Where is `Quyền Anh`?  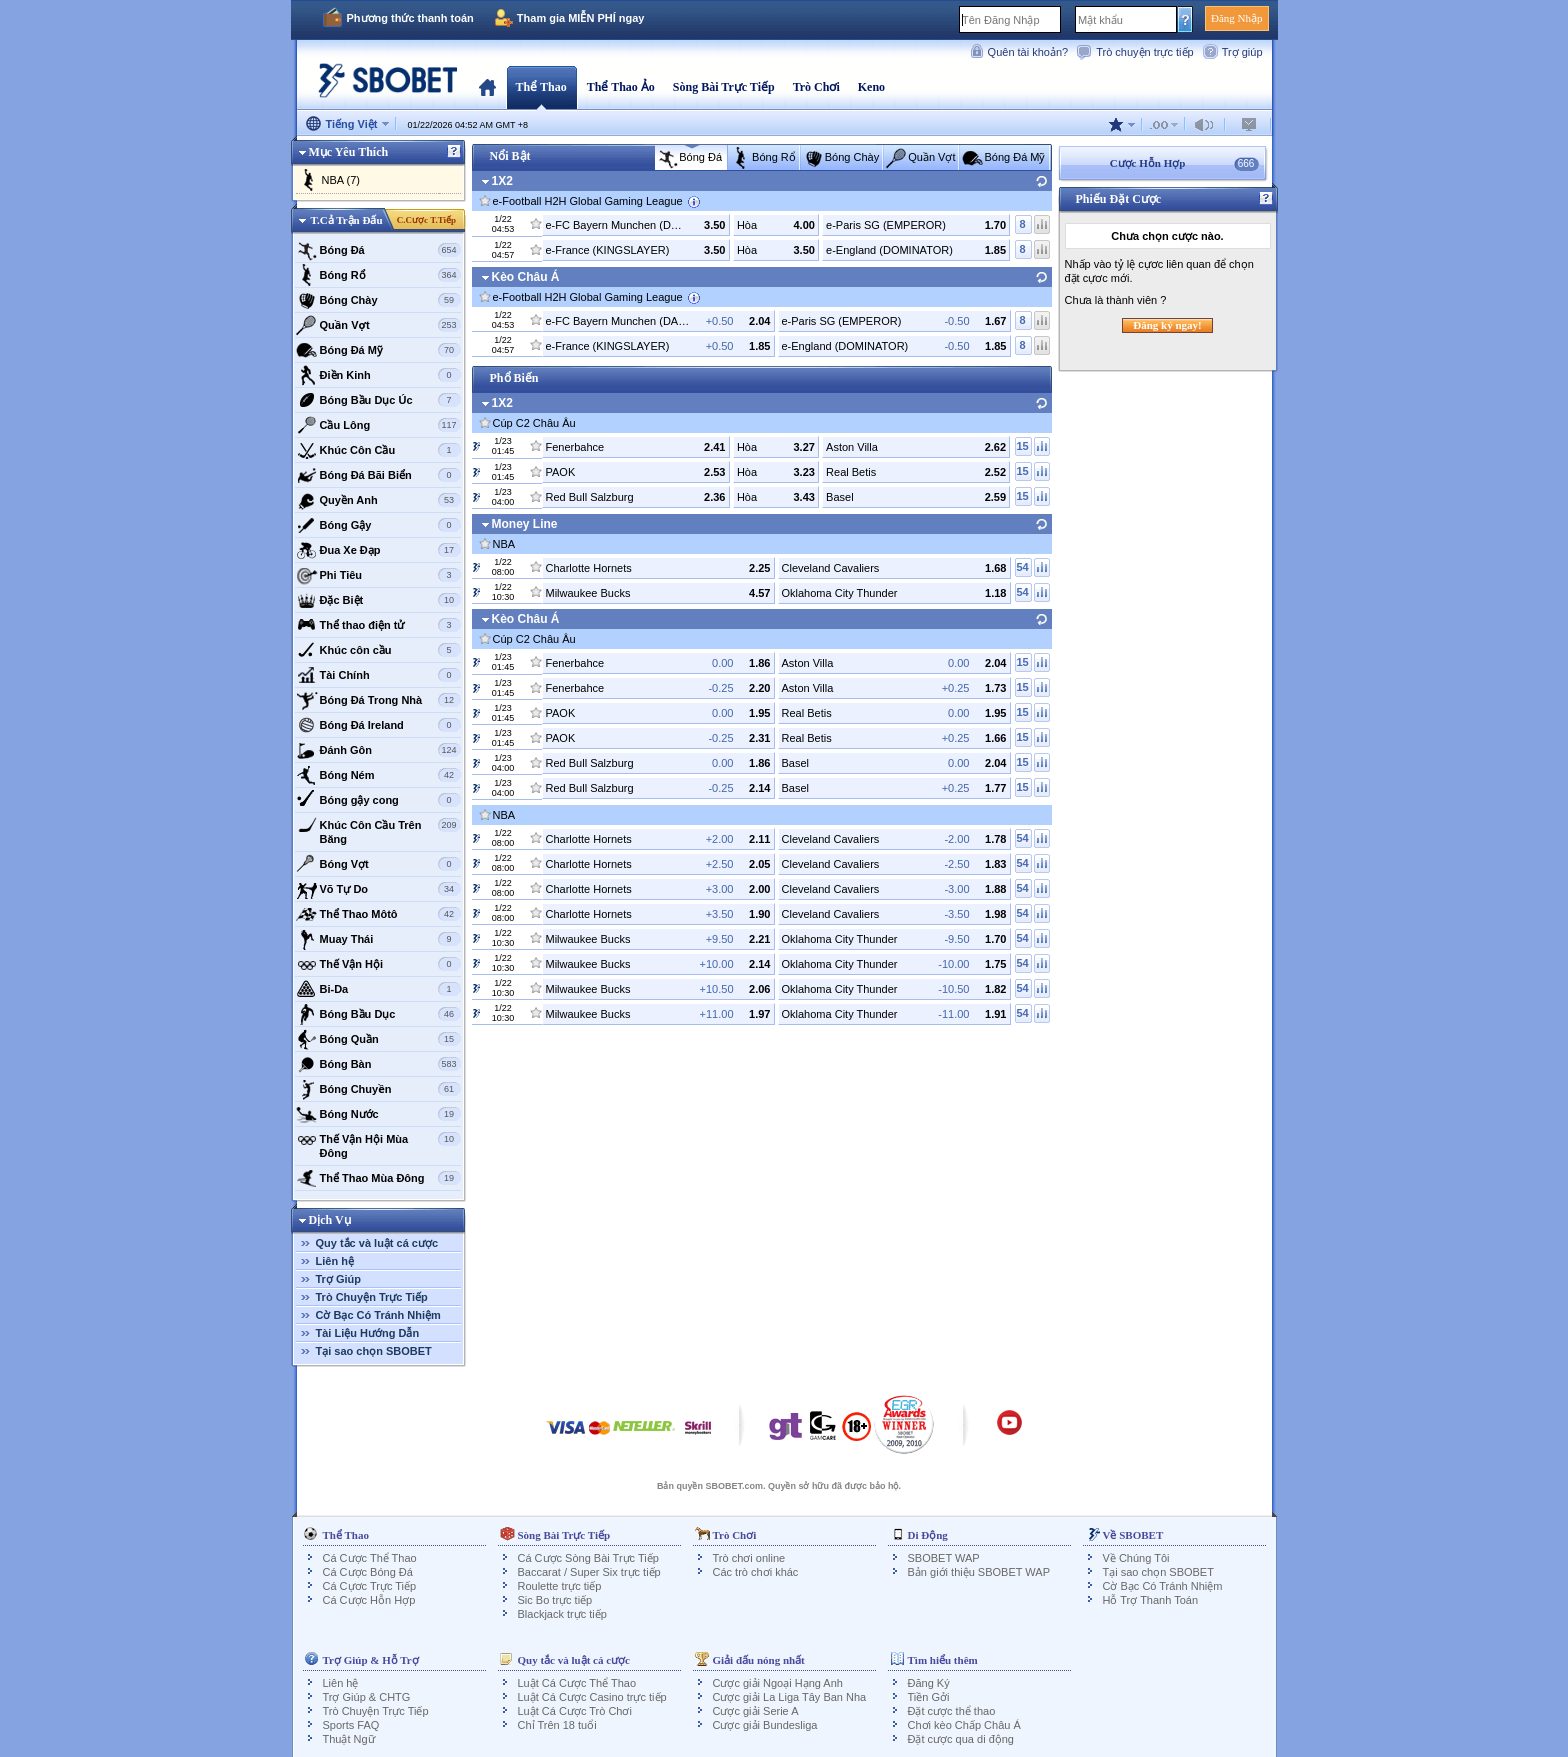 Quyền Anh is located at coordinates (378, 500).